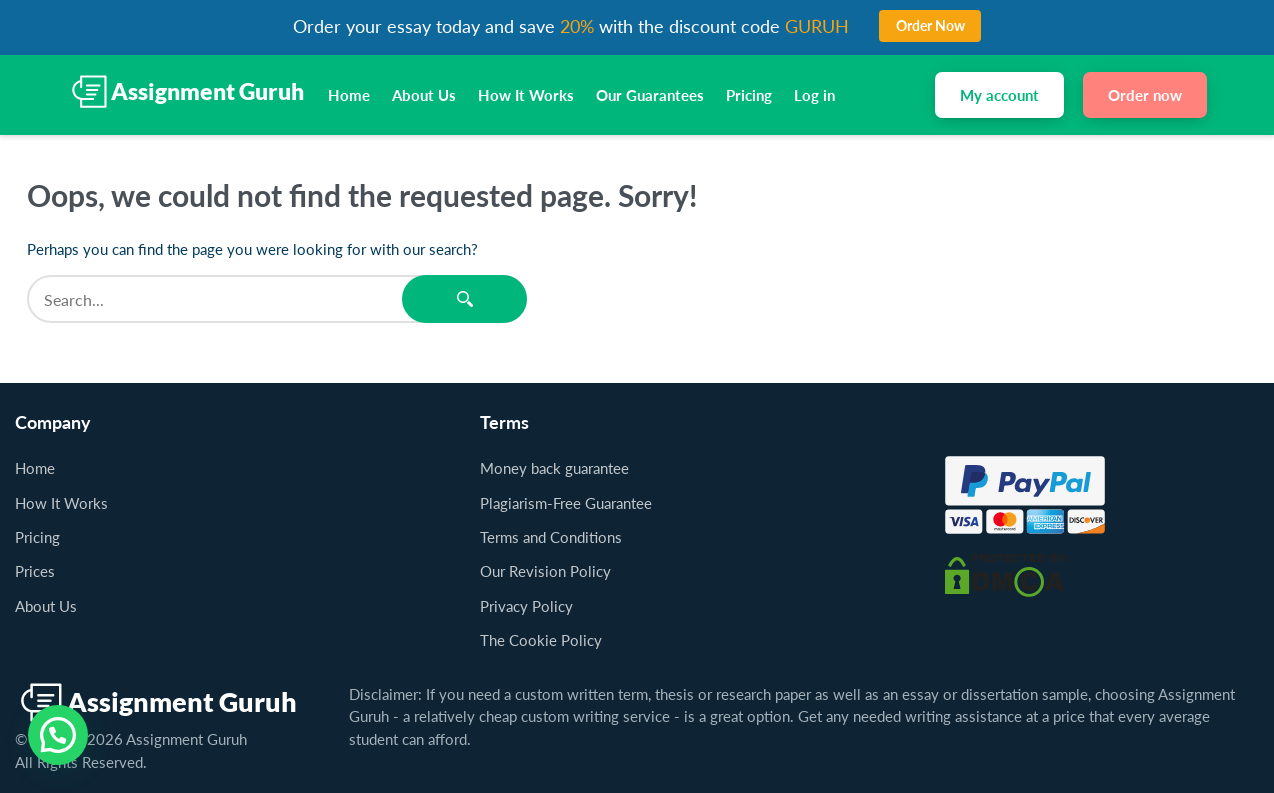 This screenshot has width=1274, height=793. Describe the element at coordinates (566, 503) in the screenshot. I see `Plagiarism-Free Guarantee` at that location.